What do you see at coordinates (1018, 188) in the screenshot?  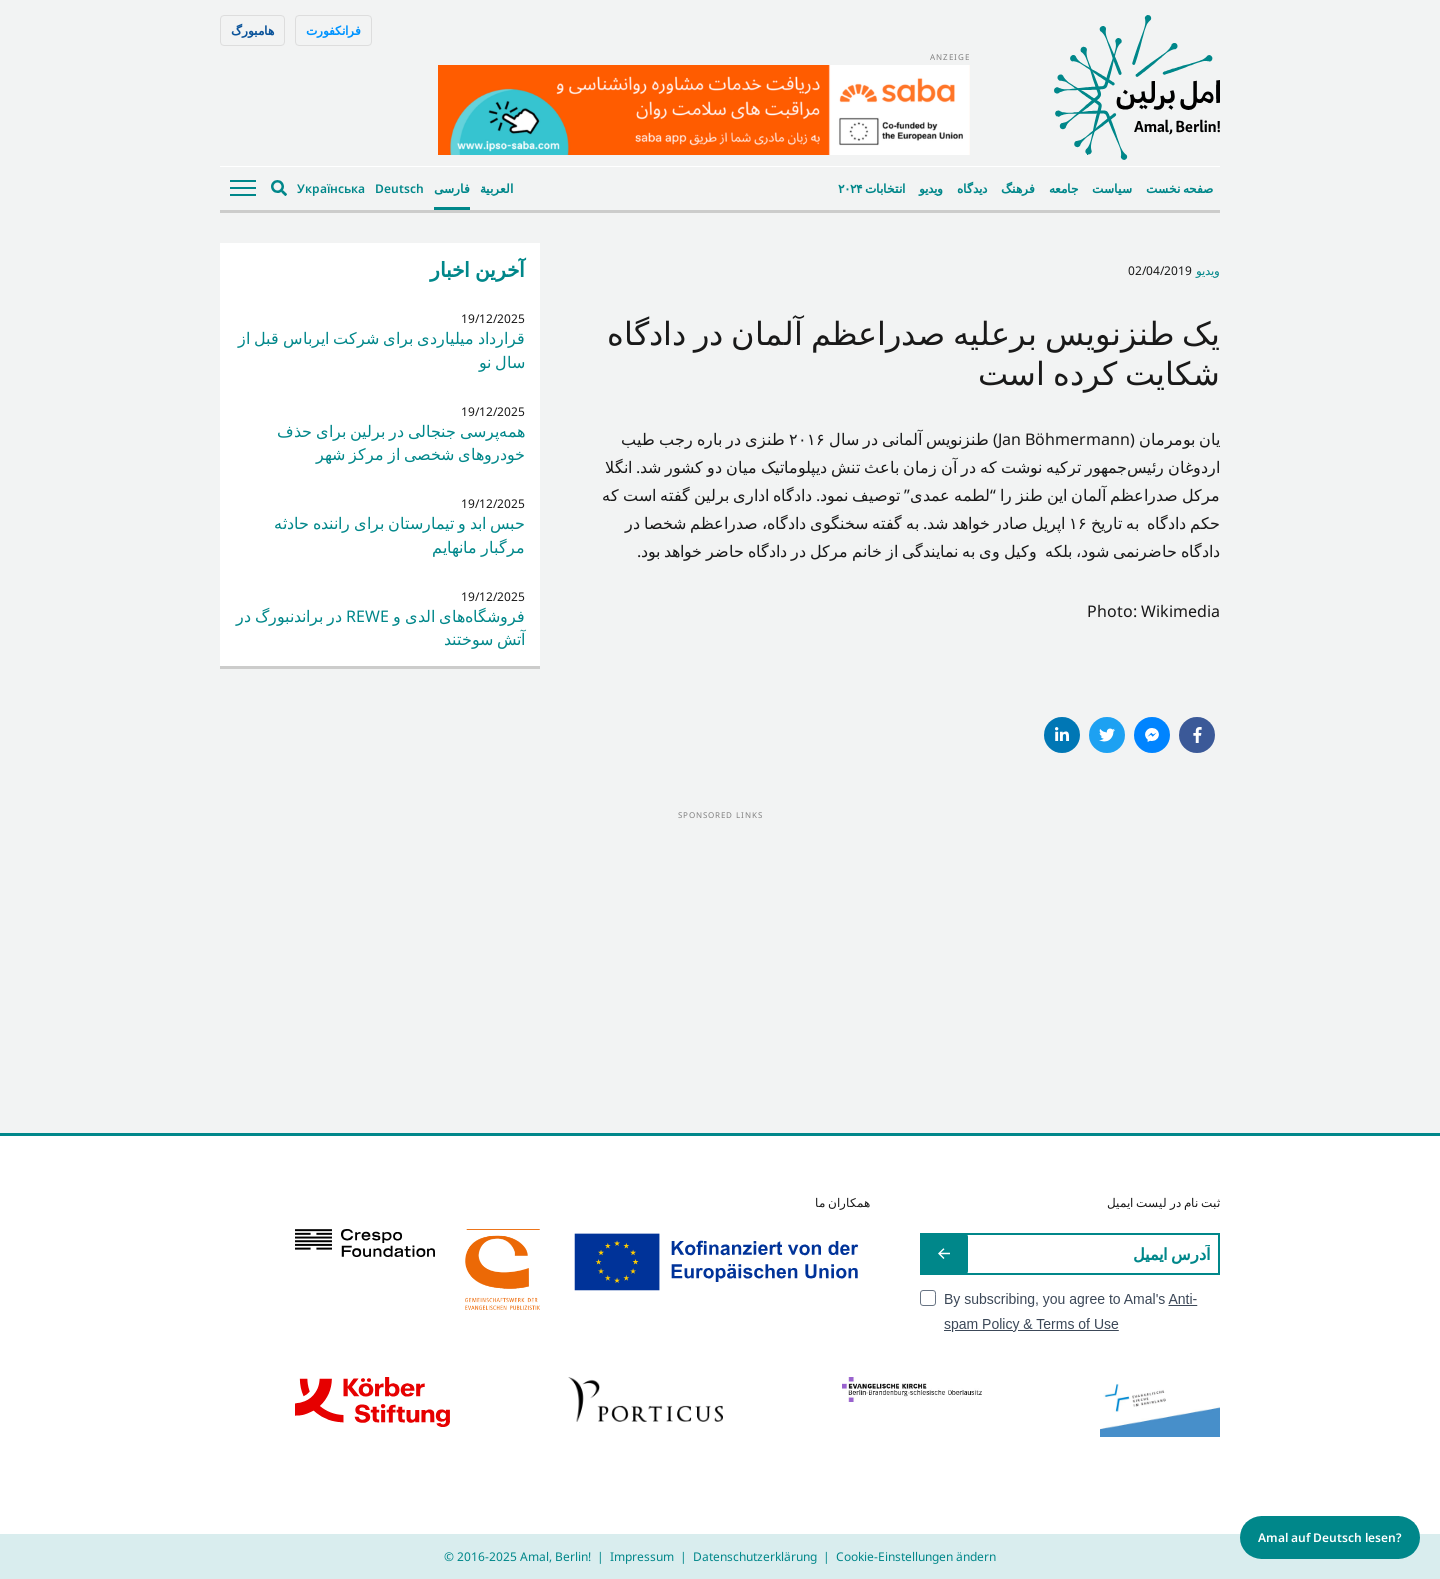 I see `فرهنگ` at bounding box center [1018, 188].